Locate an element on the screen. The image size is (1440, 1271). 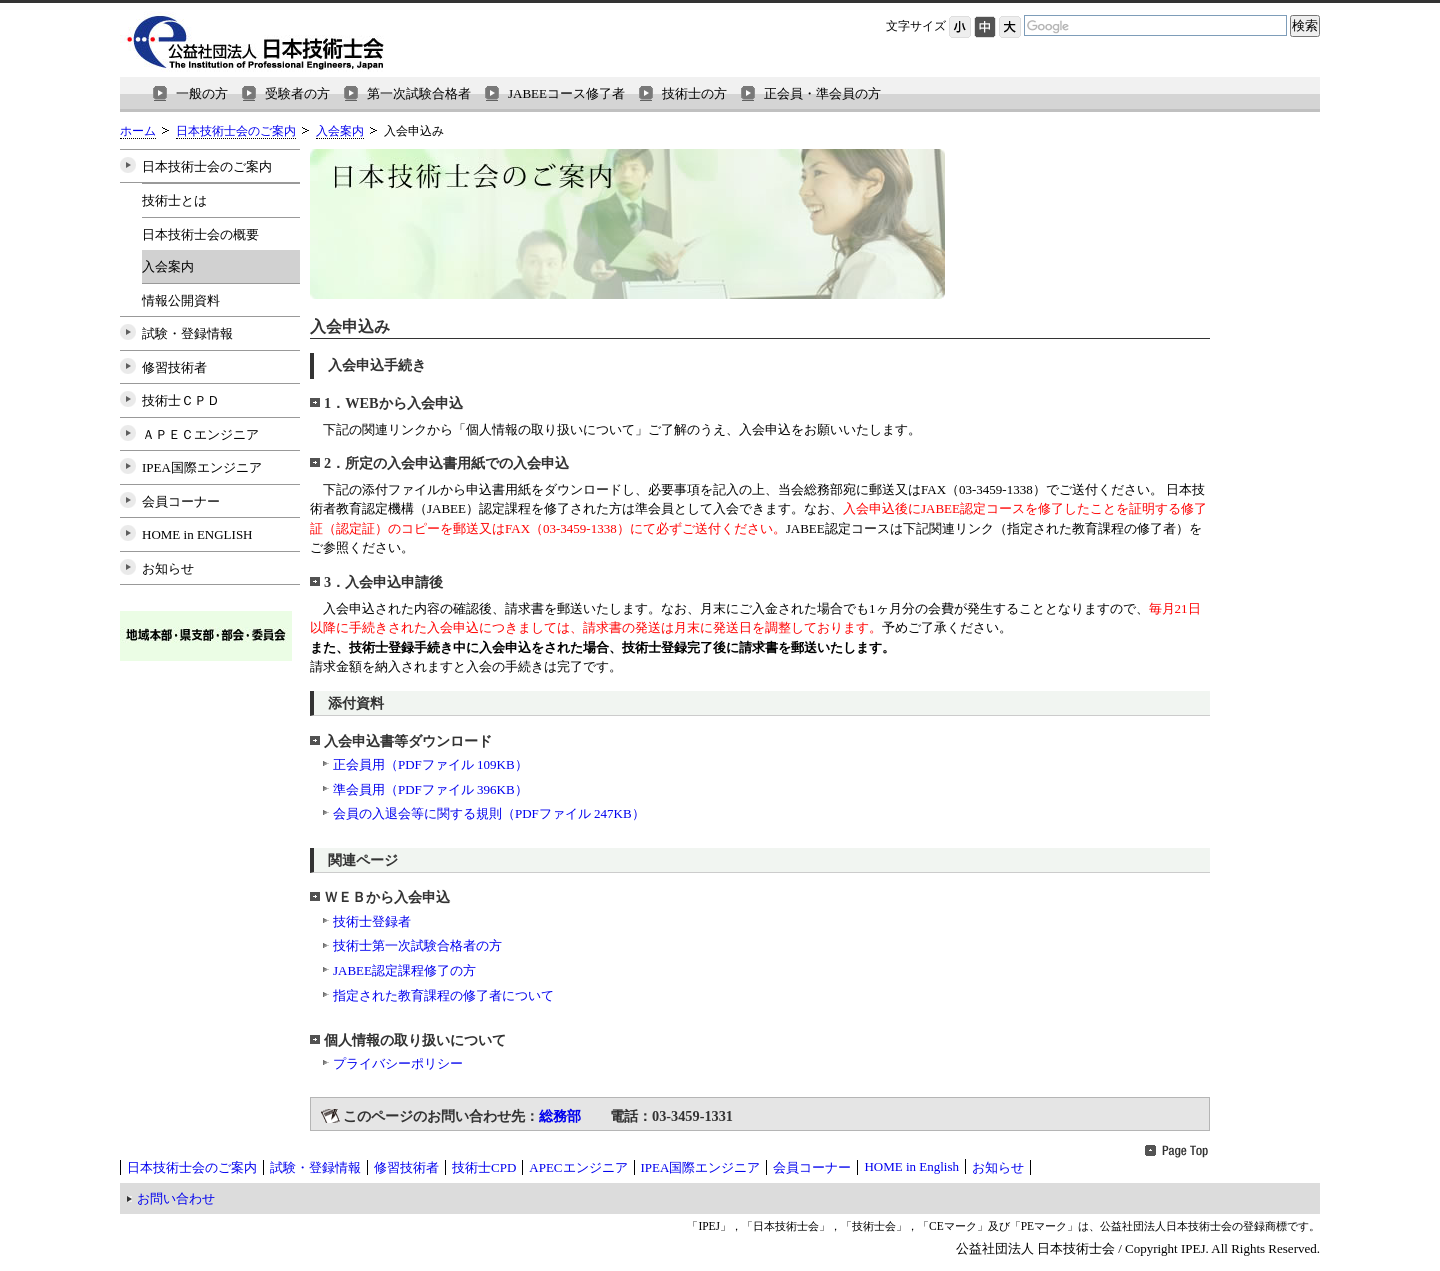
指定された教育課程の修了者について is located at coordinates (443, 995).